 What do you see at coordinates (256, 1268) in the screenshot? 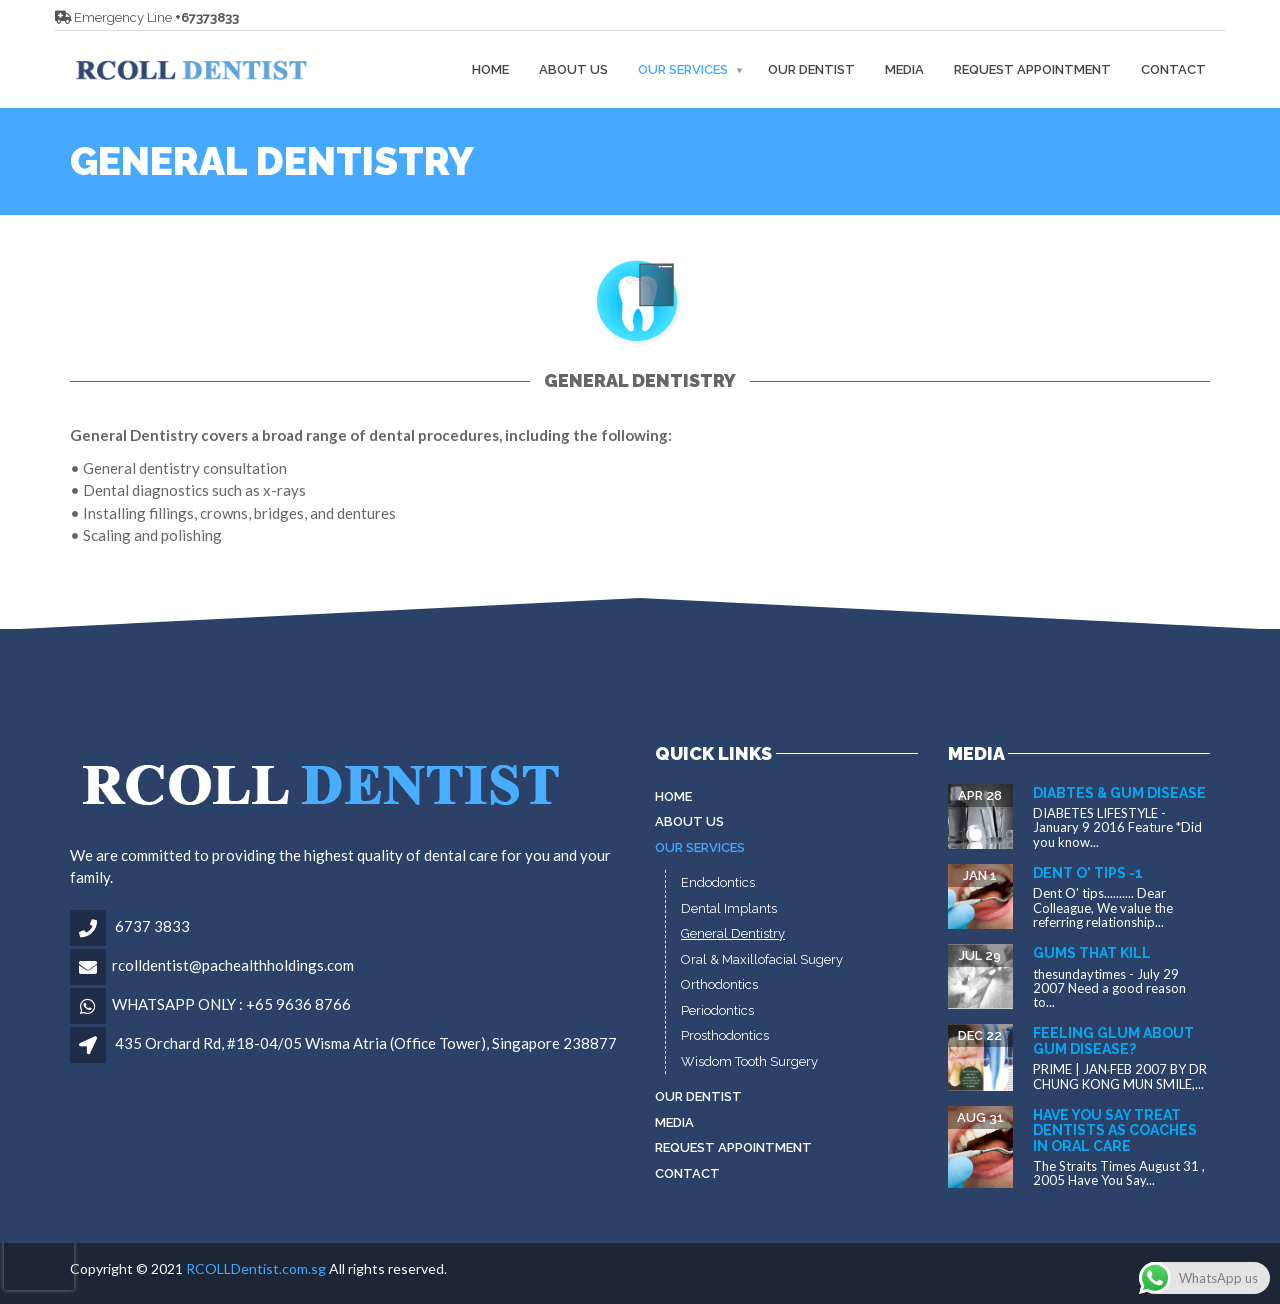
I see `RCOLLDentist.com.sg` at bounding box center [256, 1268].